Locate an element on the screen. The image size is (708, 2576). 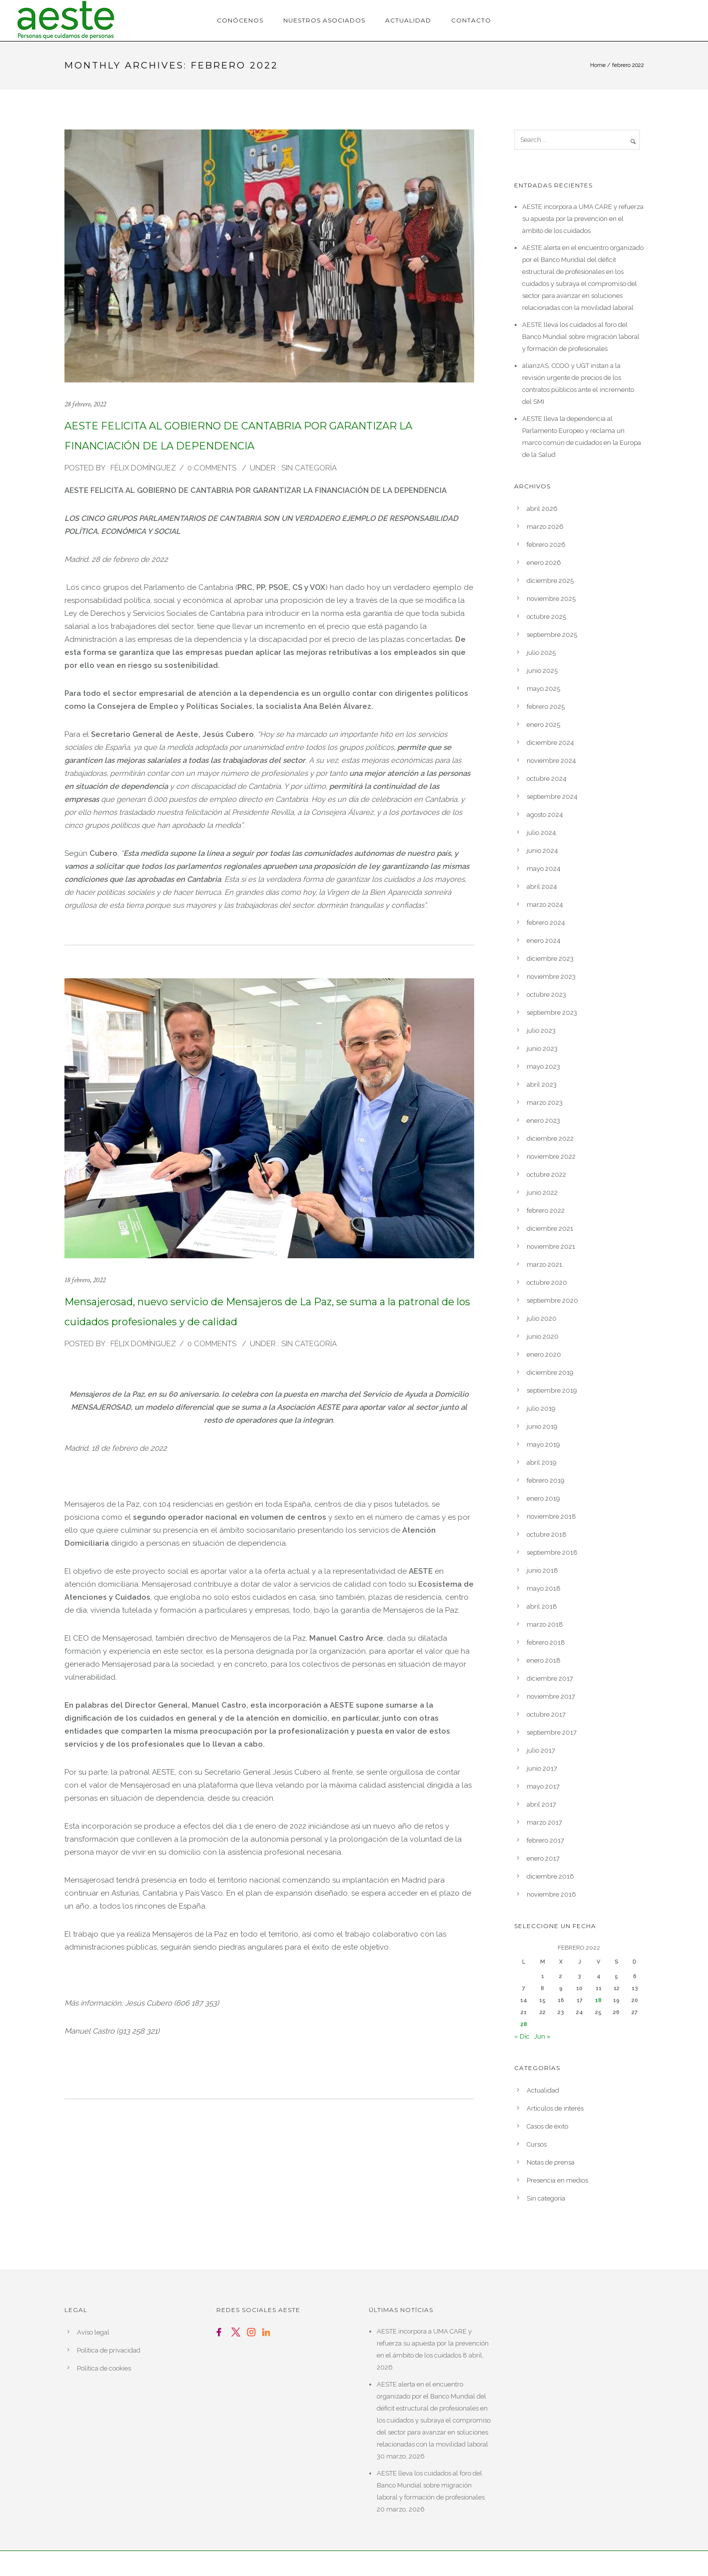
julio 2017 is located at coordinates (541, 1750).